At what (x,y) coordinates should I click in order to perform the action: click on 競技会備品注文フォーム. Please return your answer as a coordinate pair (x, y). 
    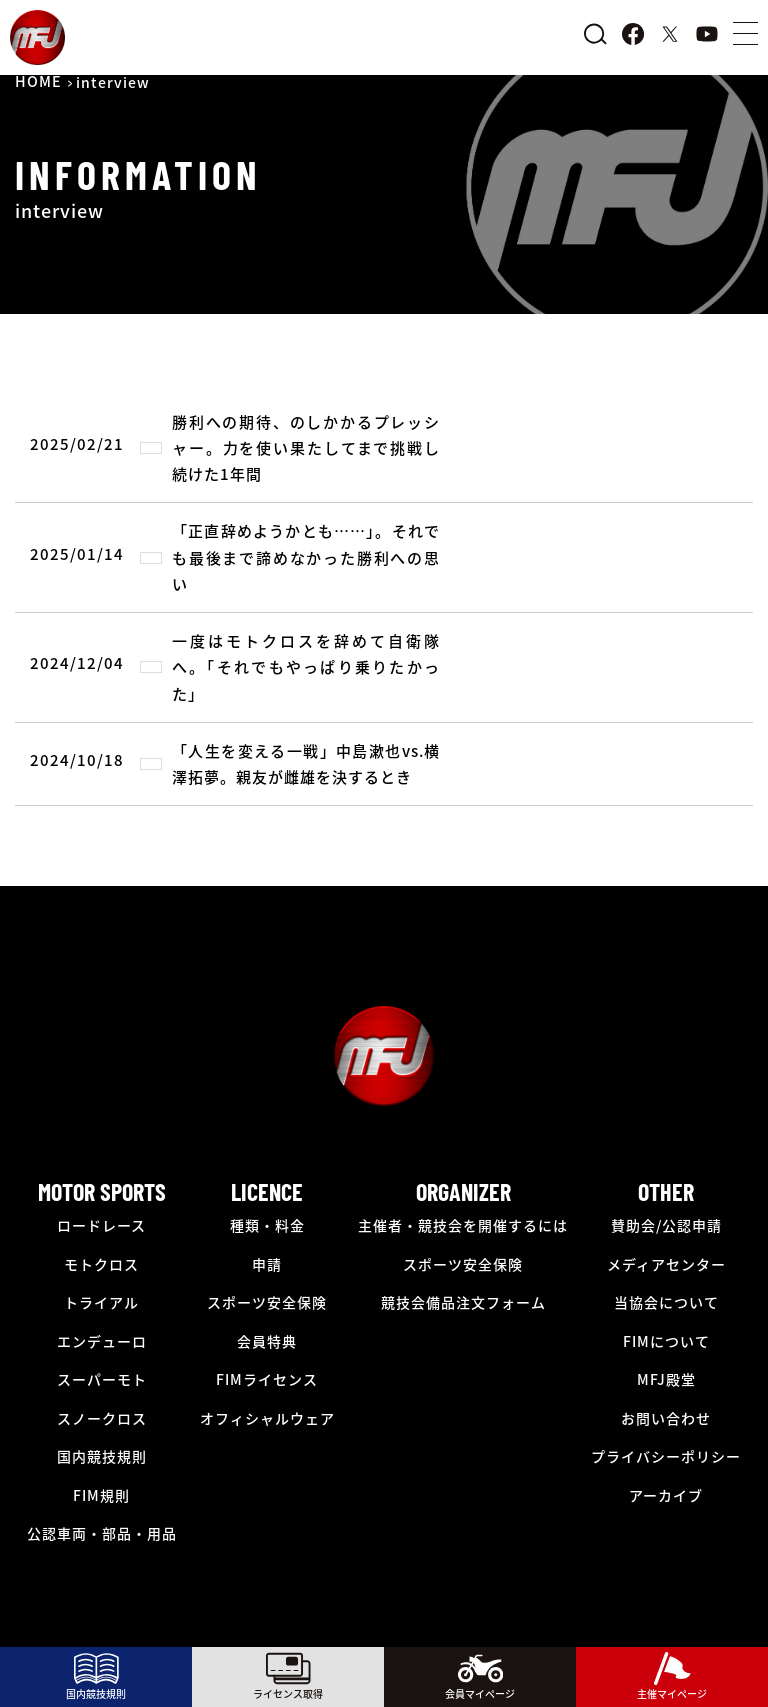
    Looking at the image, I should click on (463, 1302).